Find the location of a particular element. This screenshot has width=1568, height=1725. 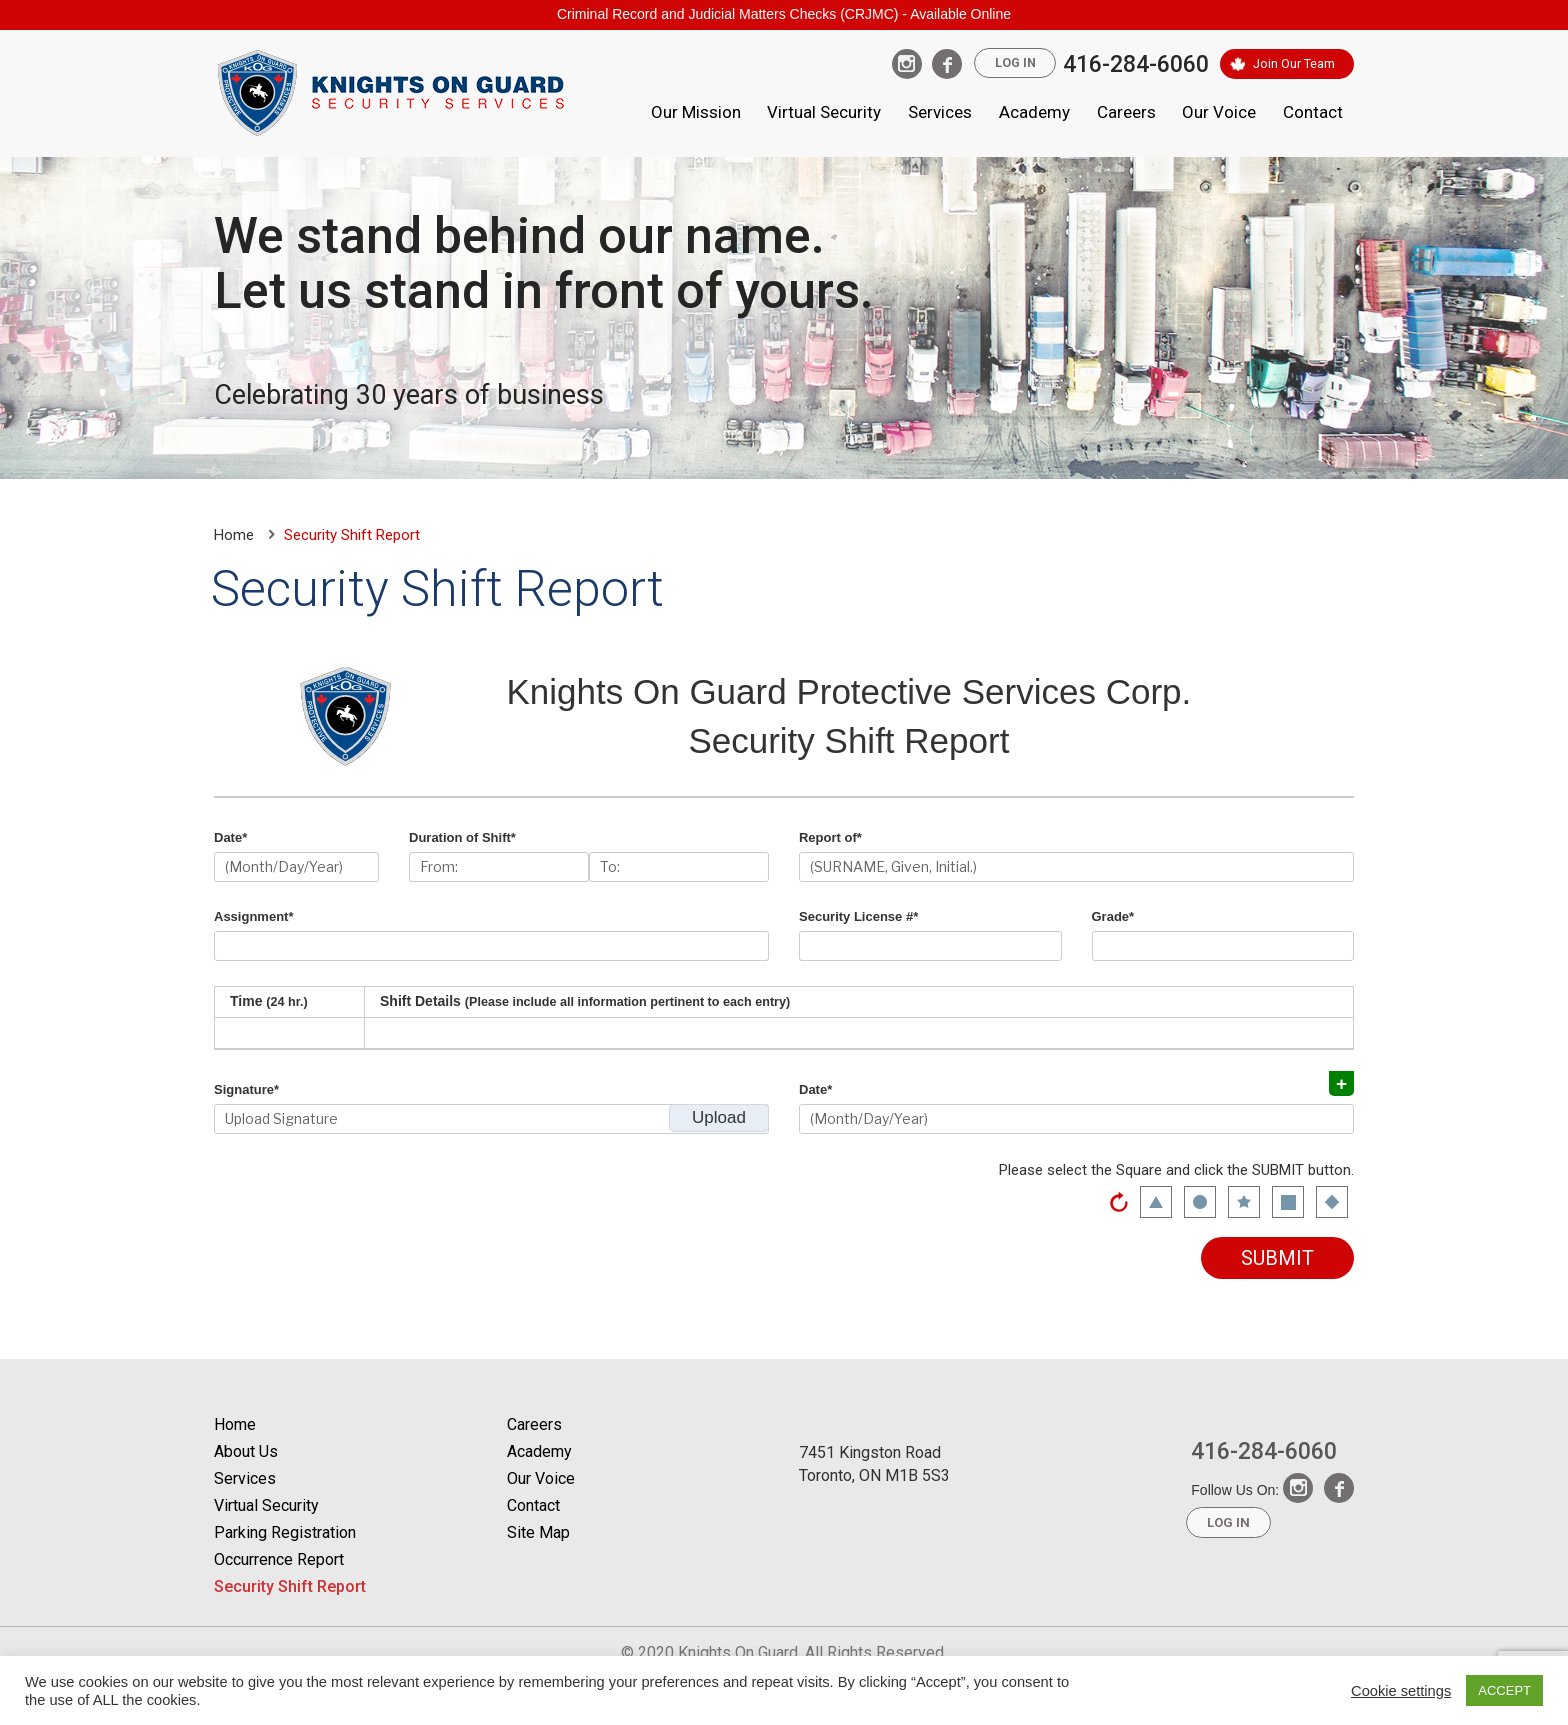

Careers is located at coordinates (1126, 112).